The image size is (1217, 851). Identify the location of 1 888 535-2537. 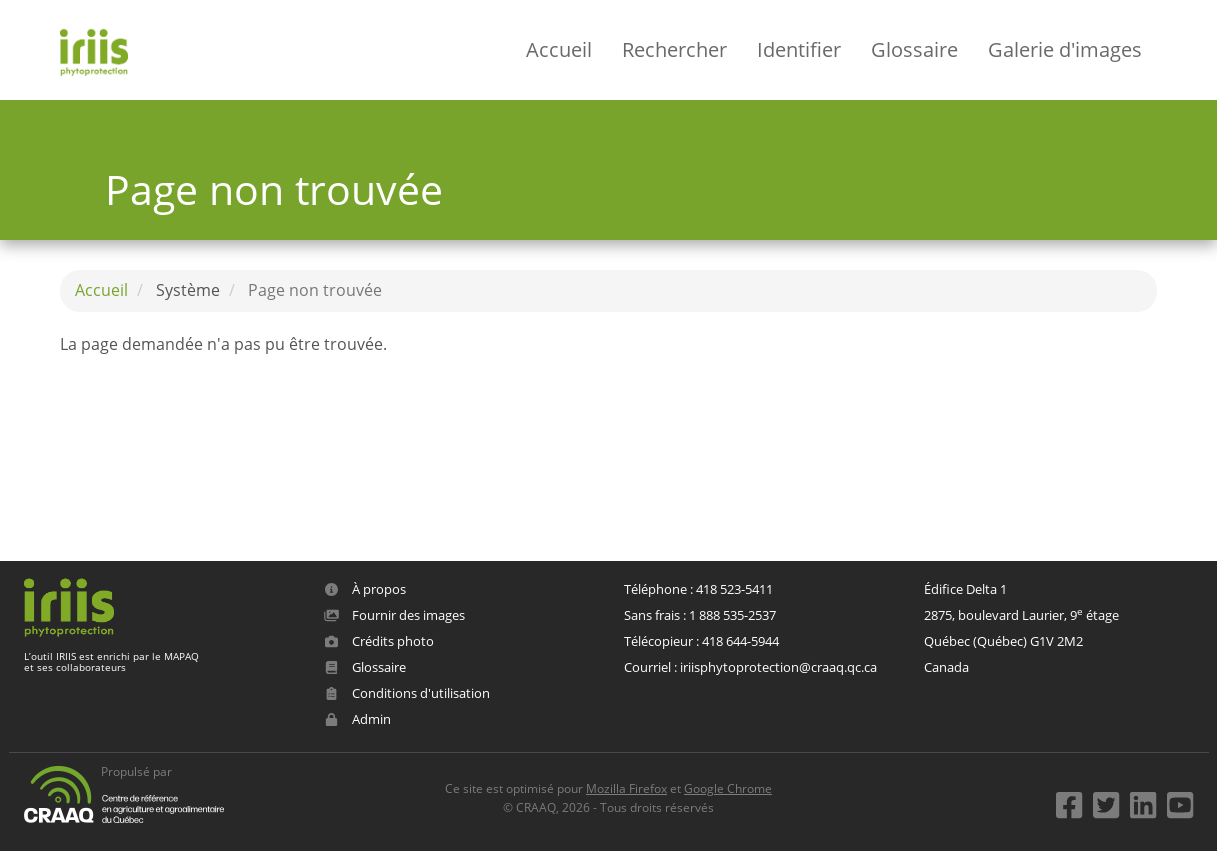
(732, 615).